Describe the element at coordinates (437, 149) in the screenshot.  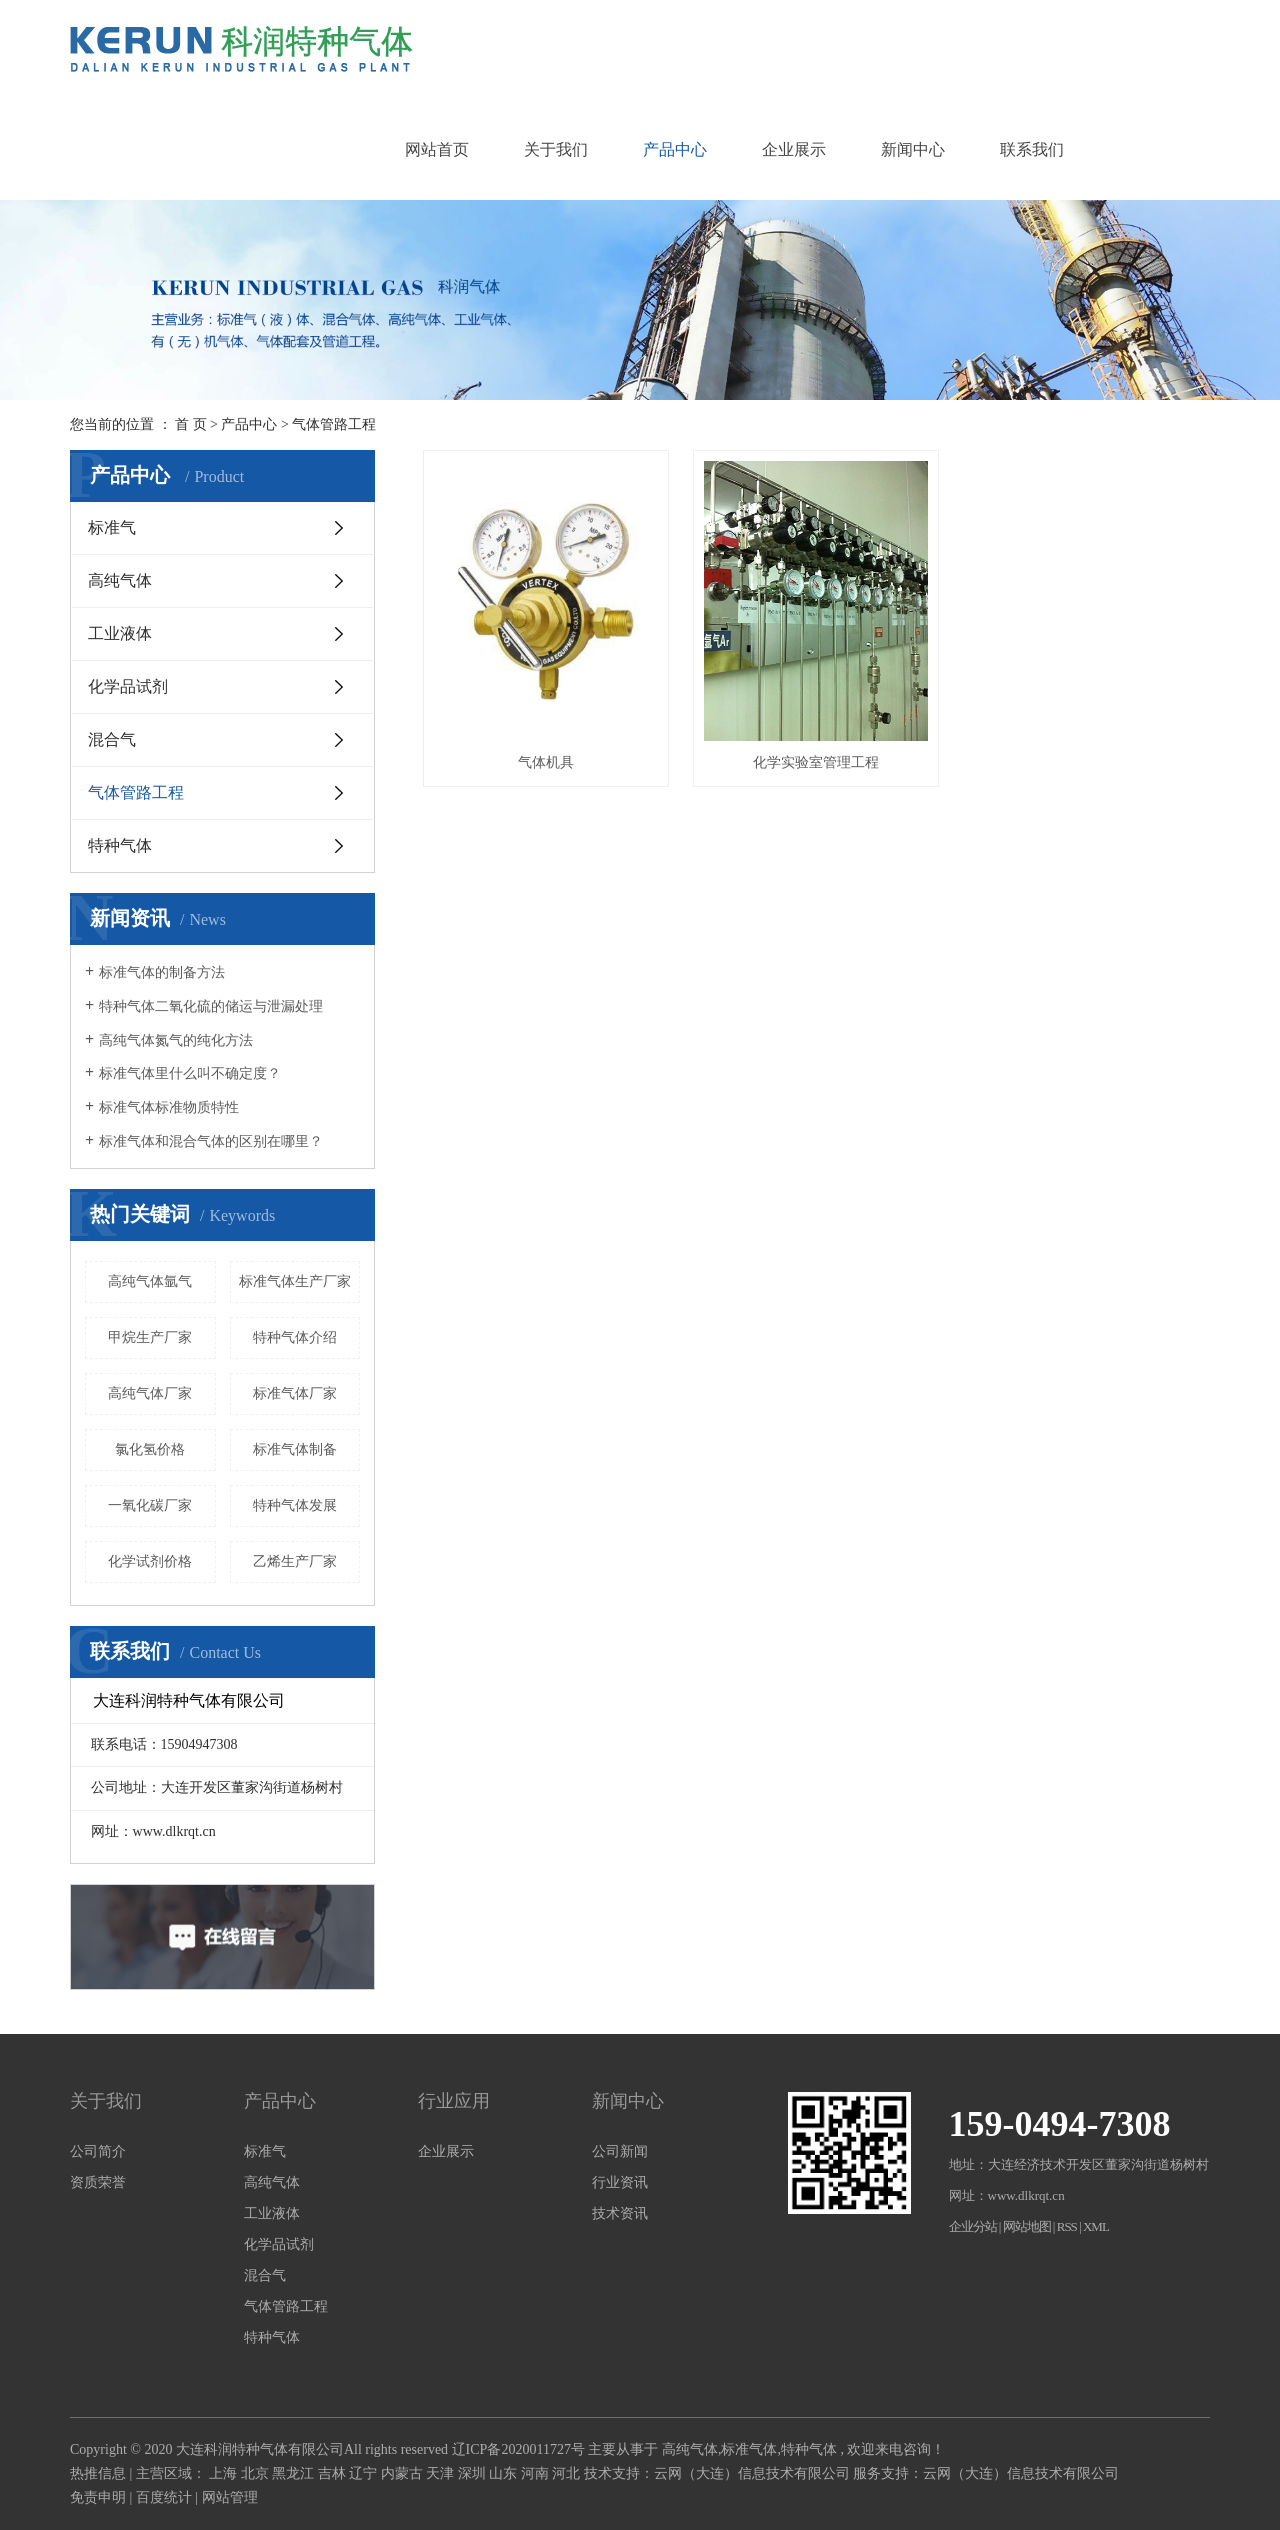
I see `网站首页` at that location.